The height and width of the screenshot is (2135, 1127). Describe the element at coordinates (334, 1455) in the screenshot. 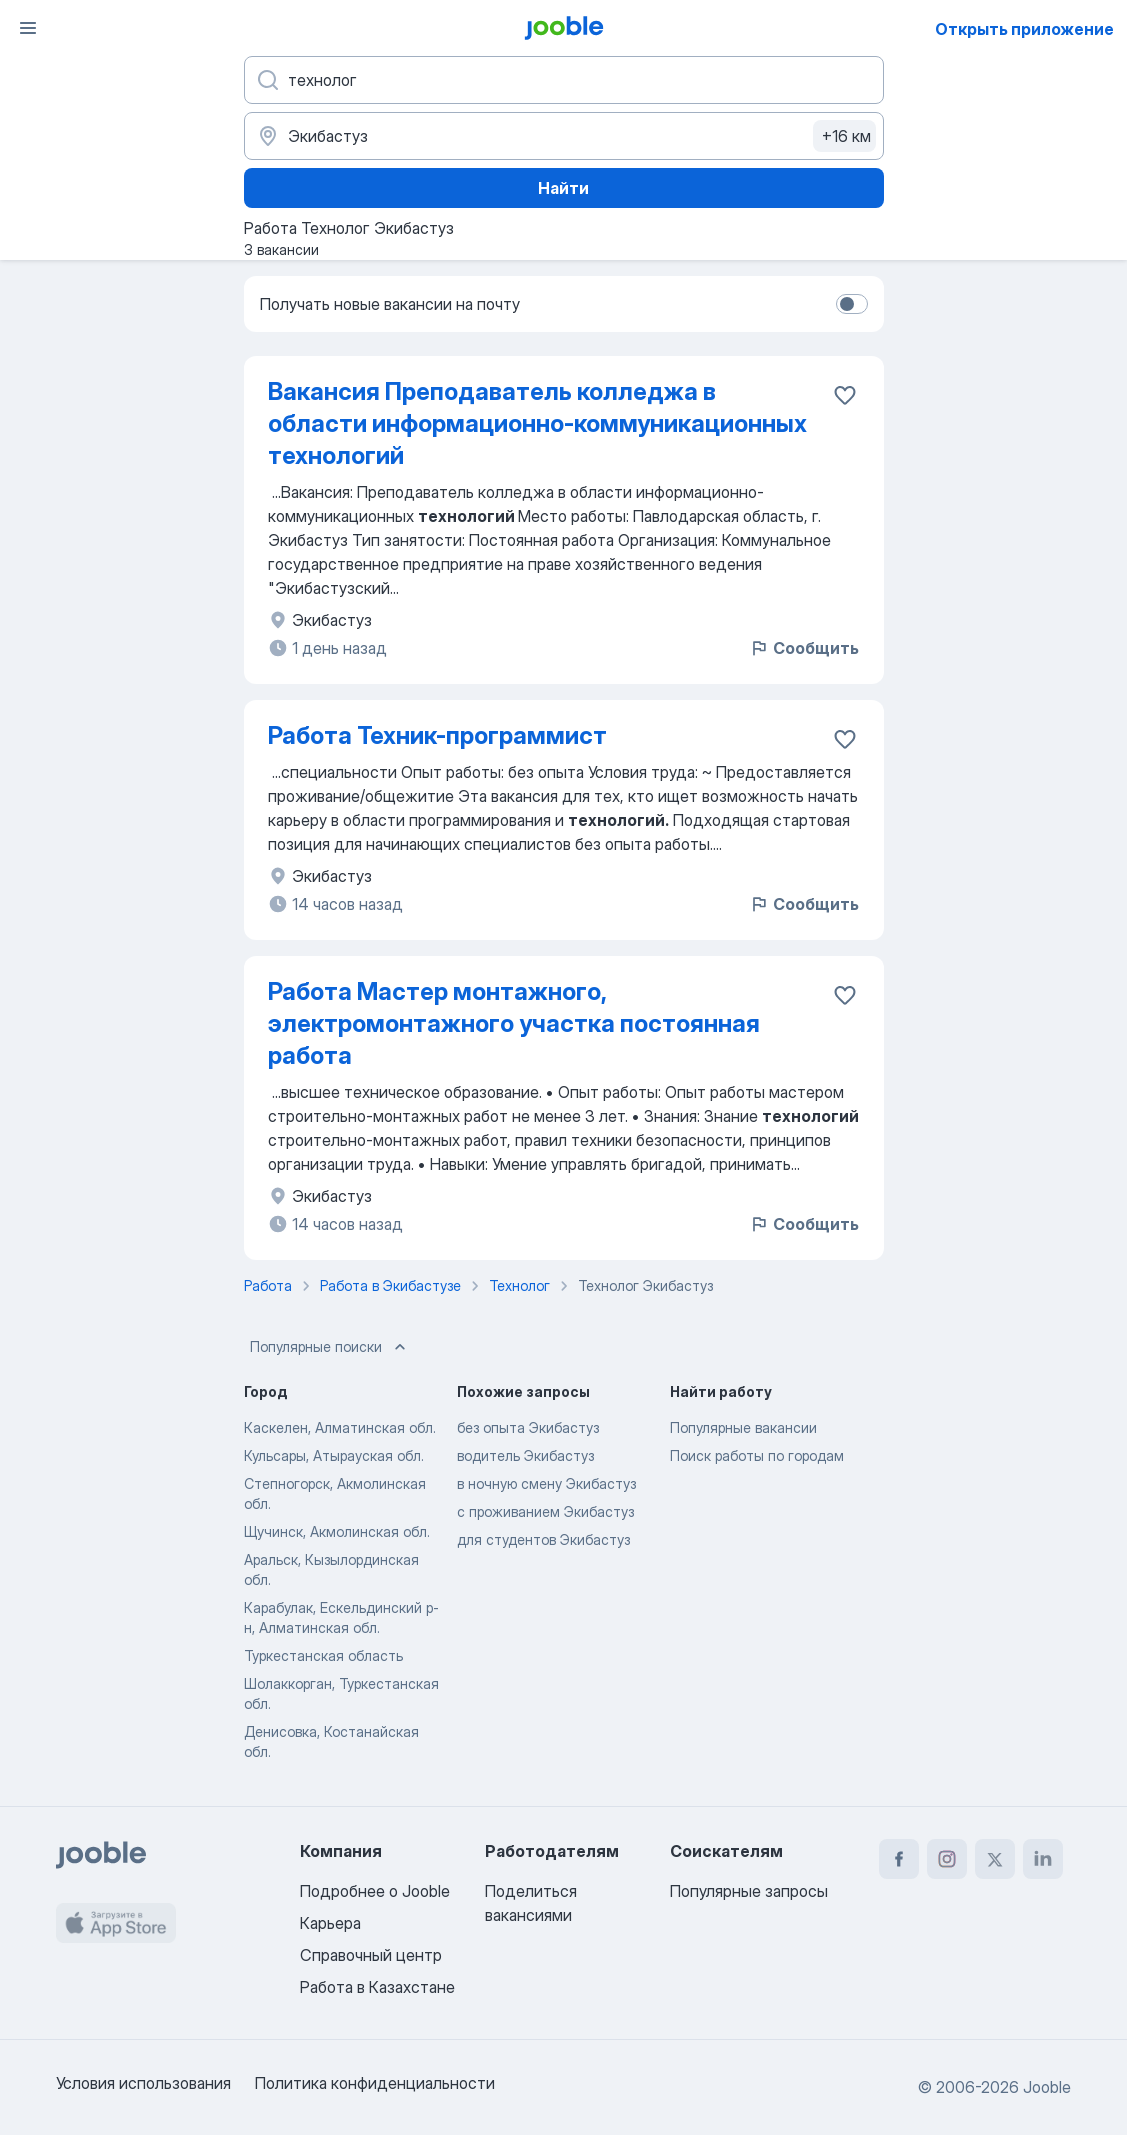

I see `Кульсары, Атырауская обл.` at that location.